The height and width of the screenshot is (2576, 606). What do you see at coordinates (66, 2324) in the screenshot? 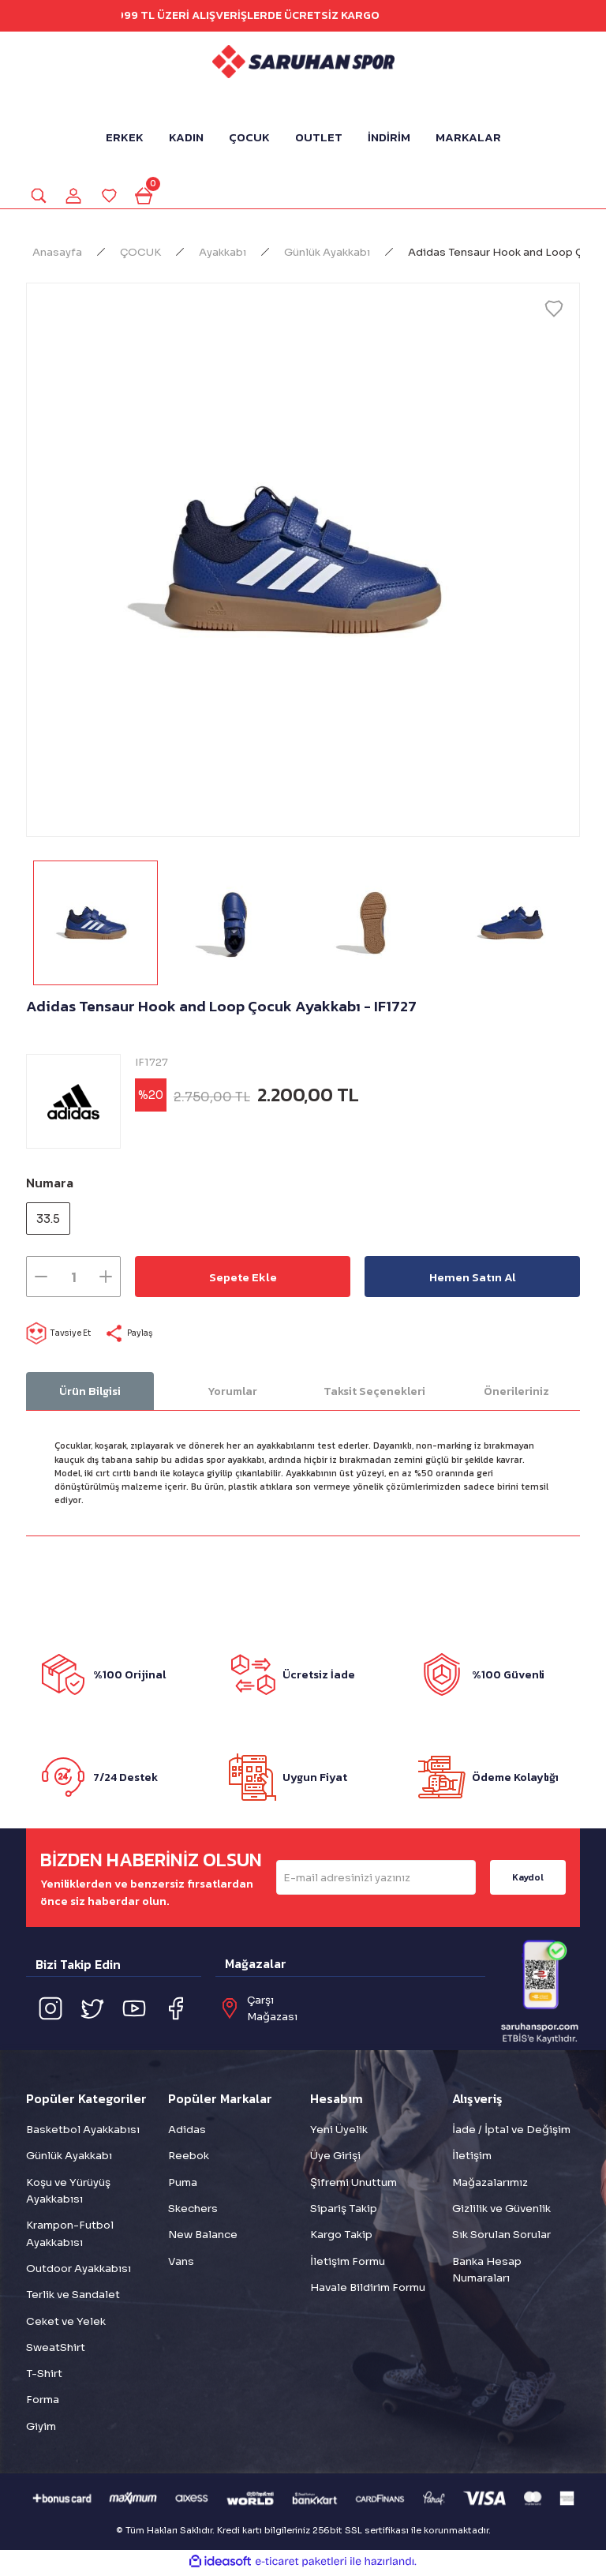
I see `Ceket ve Yelek` at bounding box center [66, 2324].